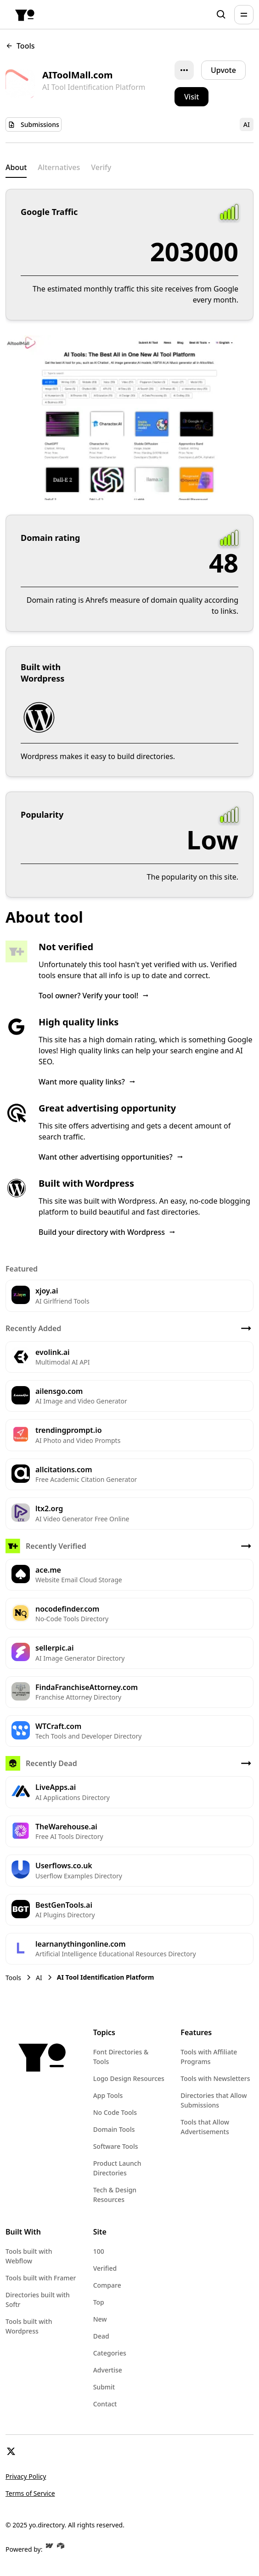  What do you see at coordinates (25, 15) in the screenshot?
I see `[home]` at bounding box center [25, 15].